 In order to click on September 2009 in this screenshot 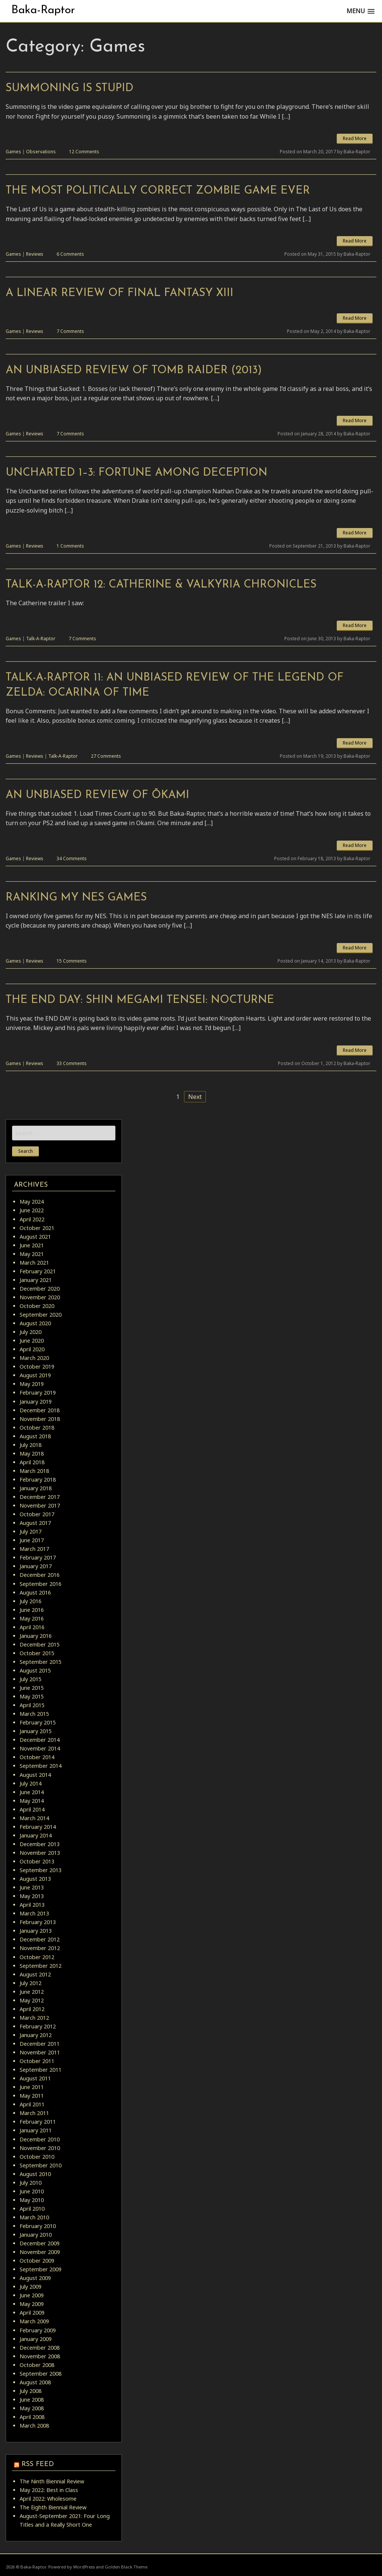, I will do `click(40, 2269)`.